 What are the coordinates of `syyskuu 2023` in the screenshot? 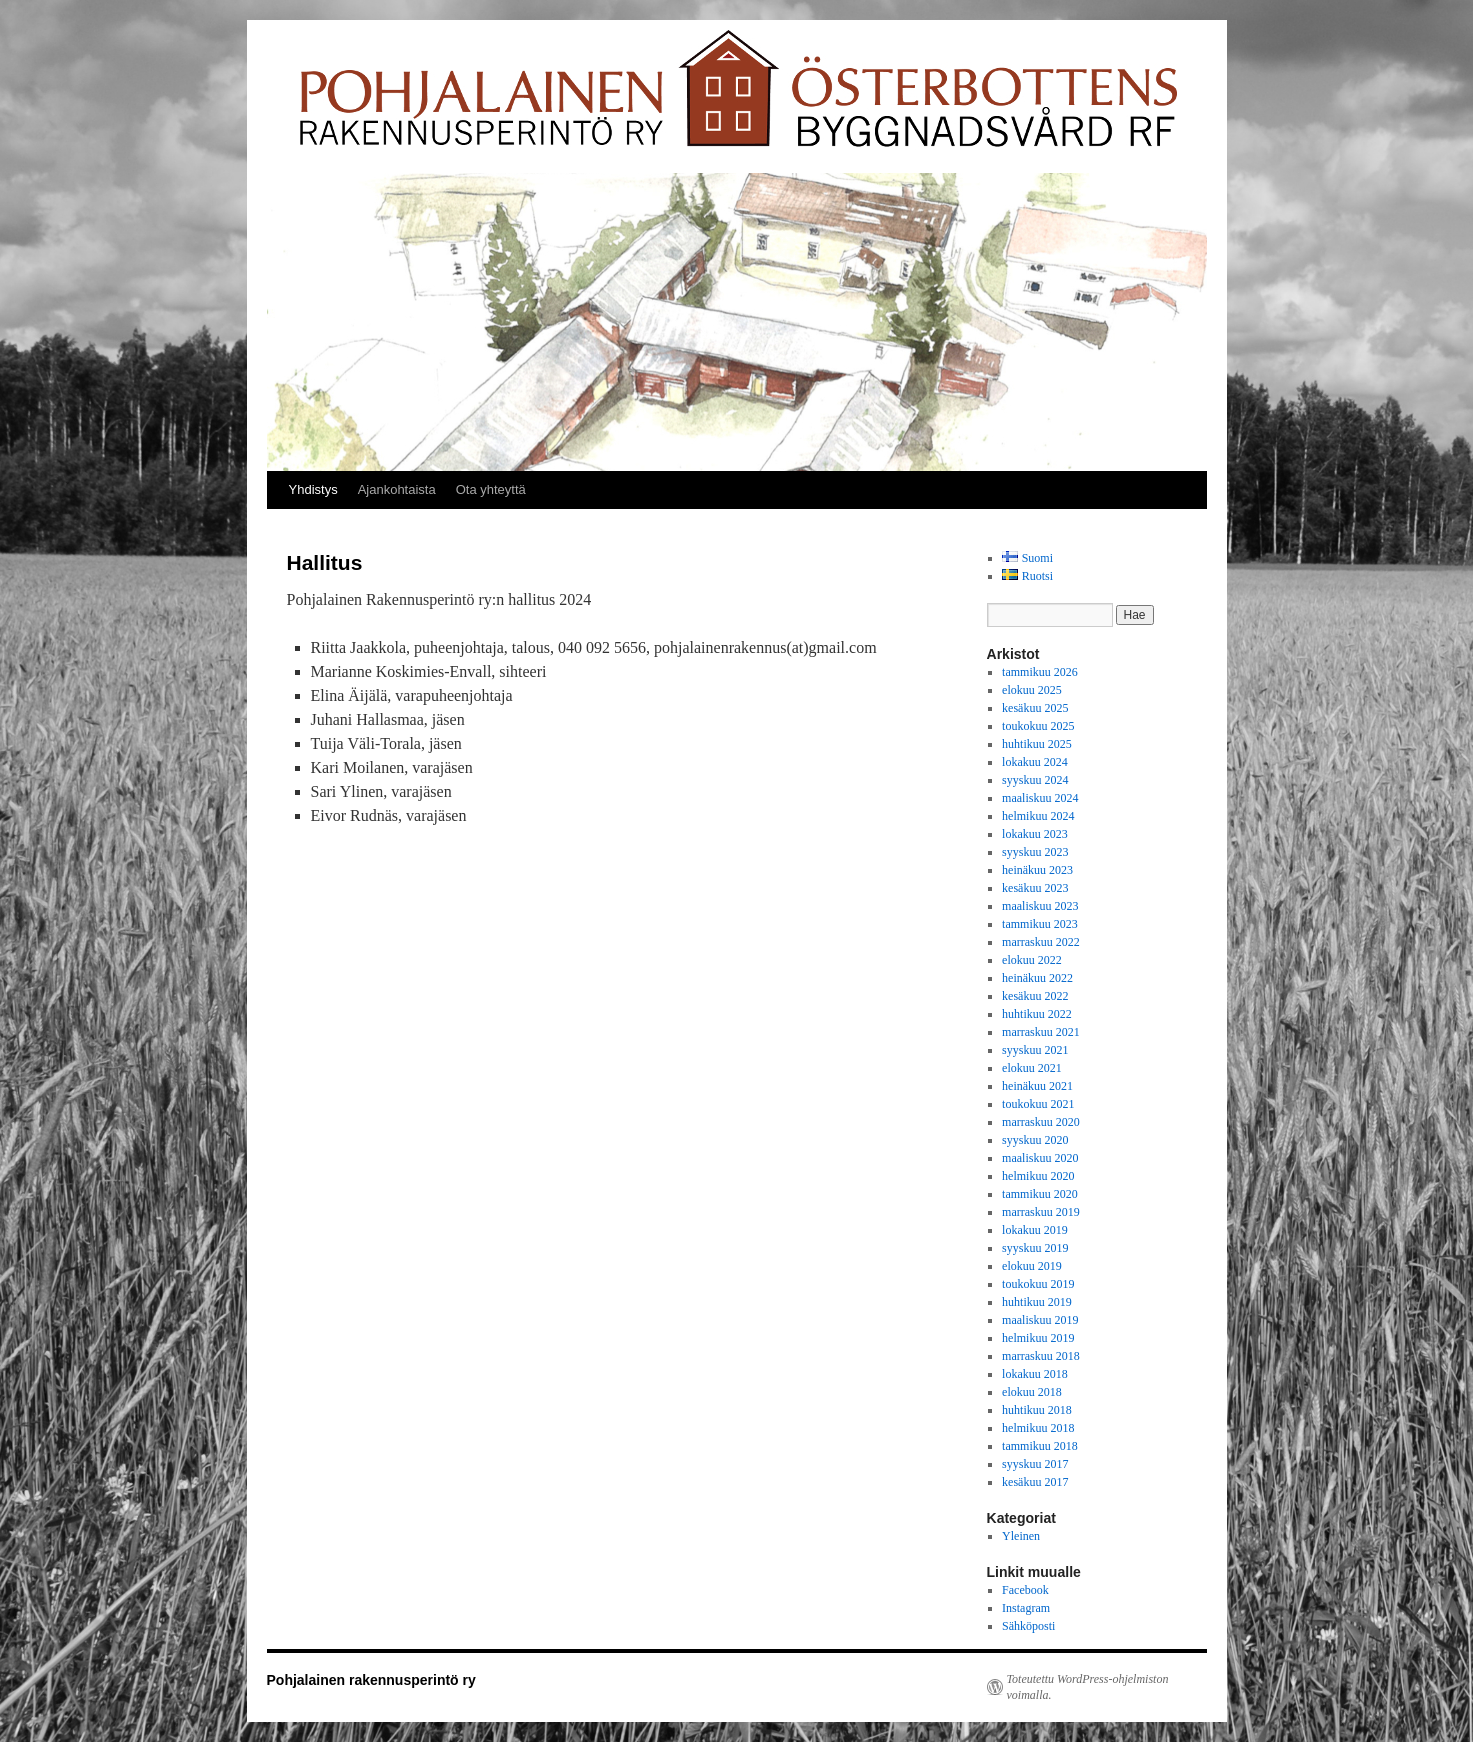 It's located at (1035, 852).